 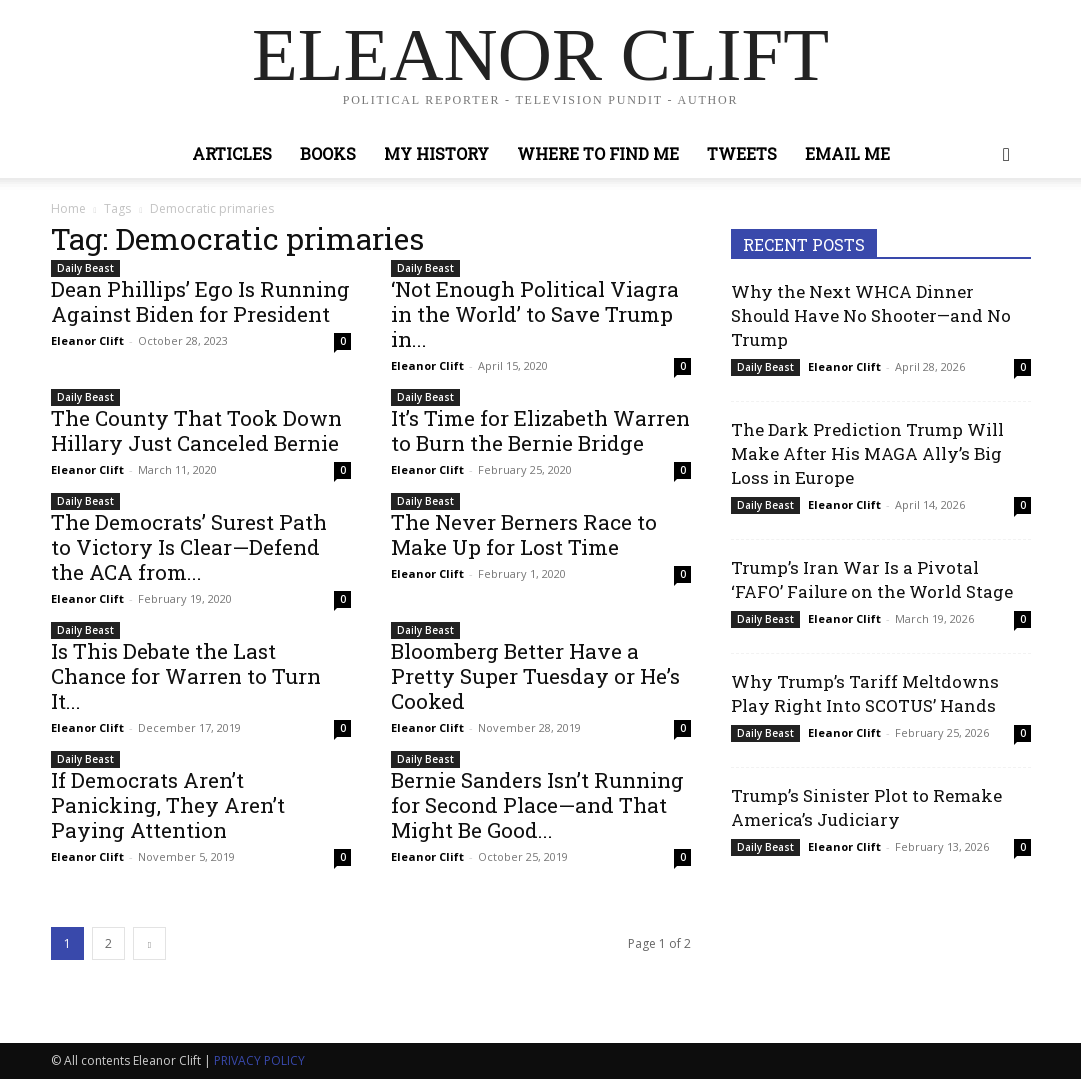 I want to click on ‘Not Enough Political Viagra in the World’ to Save Trump in..., so click(x=535, y=314).